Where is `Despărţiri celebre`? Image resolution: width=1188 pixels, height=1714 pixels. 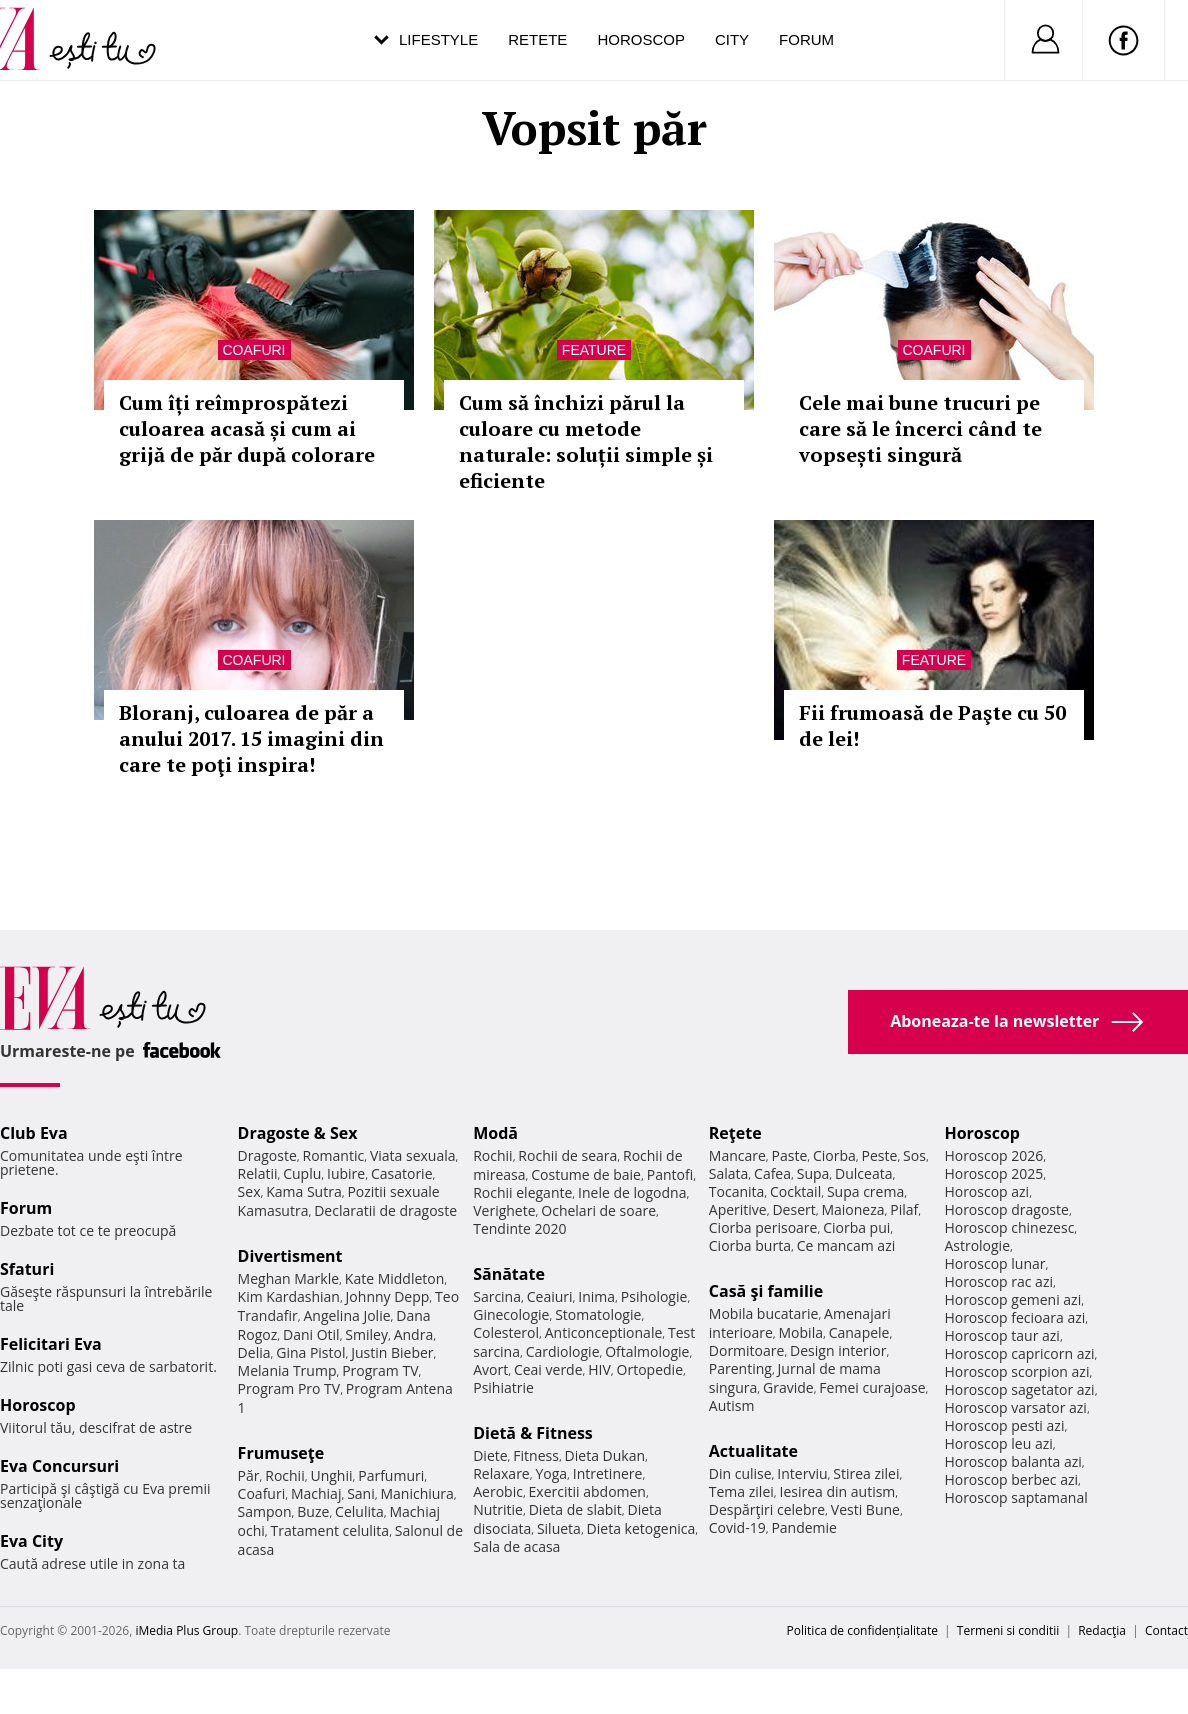
Despărţiri celebre is located at coordinates (767, 1509).